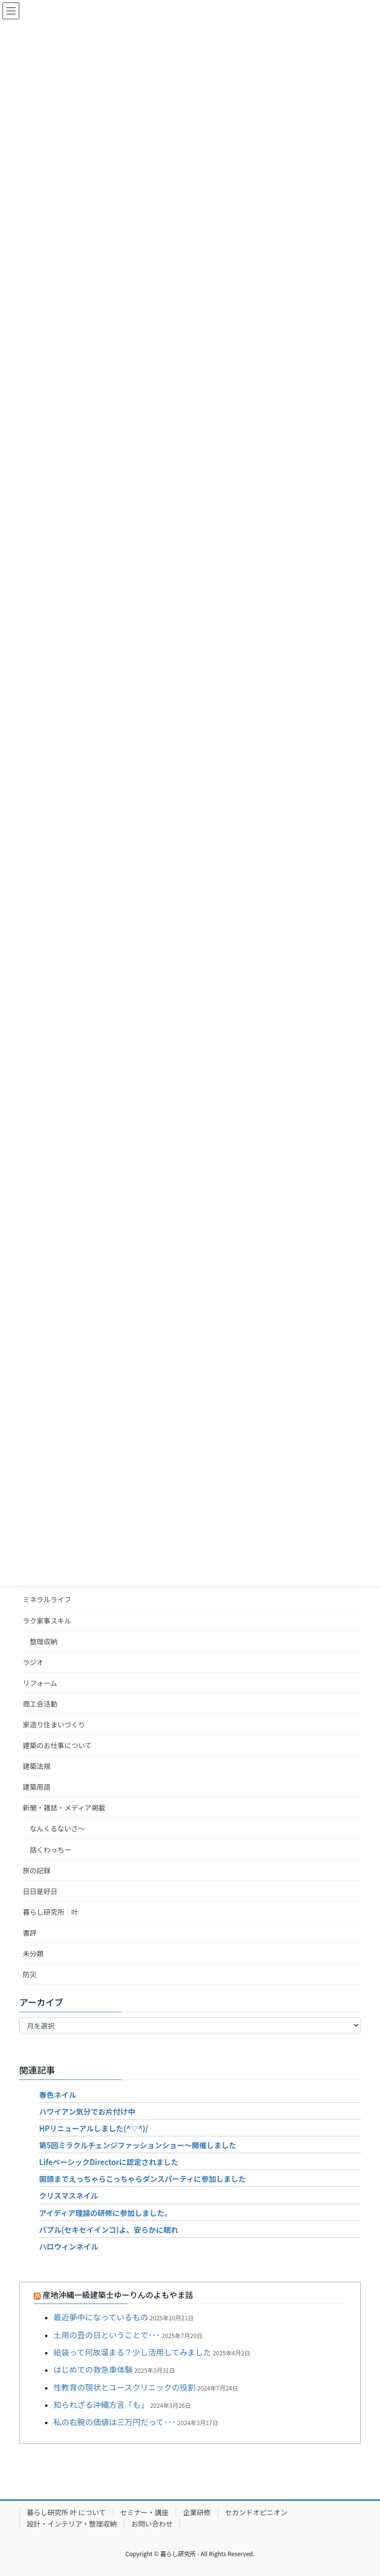  Describe the element at coordinates (124, 2387) in the screenshot. I see `性教育の現状とユースクリニックの役割` at that location.